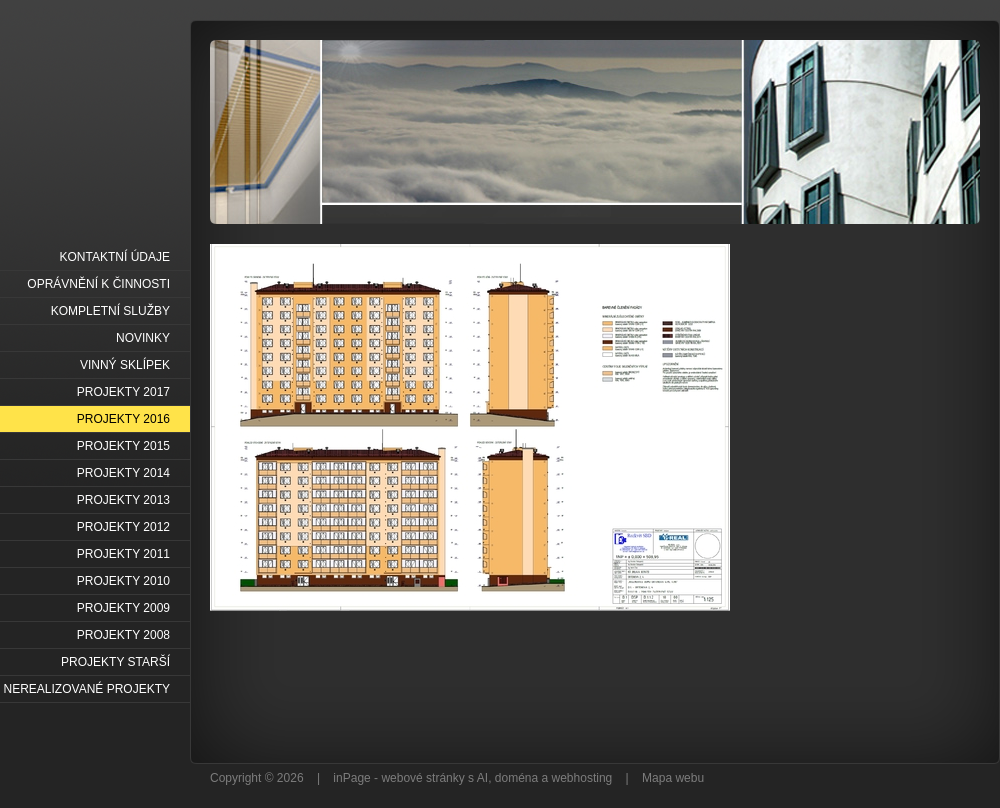 Image resolution: width=1000 pixels, height=808 pixels. What do you see at coordinates (98, 284) in the screenshot?
I see `OPRÁVNĚNÍ K ČINNOSTI` at bounding box center [98, 284].